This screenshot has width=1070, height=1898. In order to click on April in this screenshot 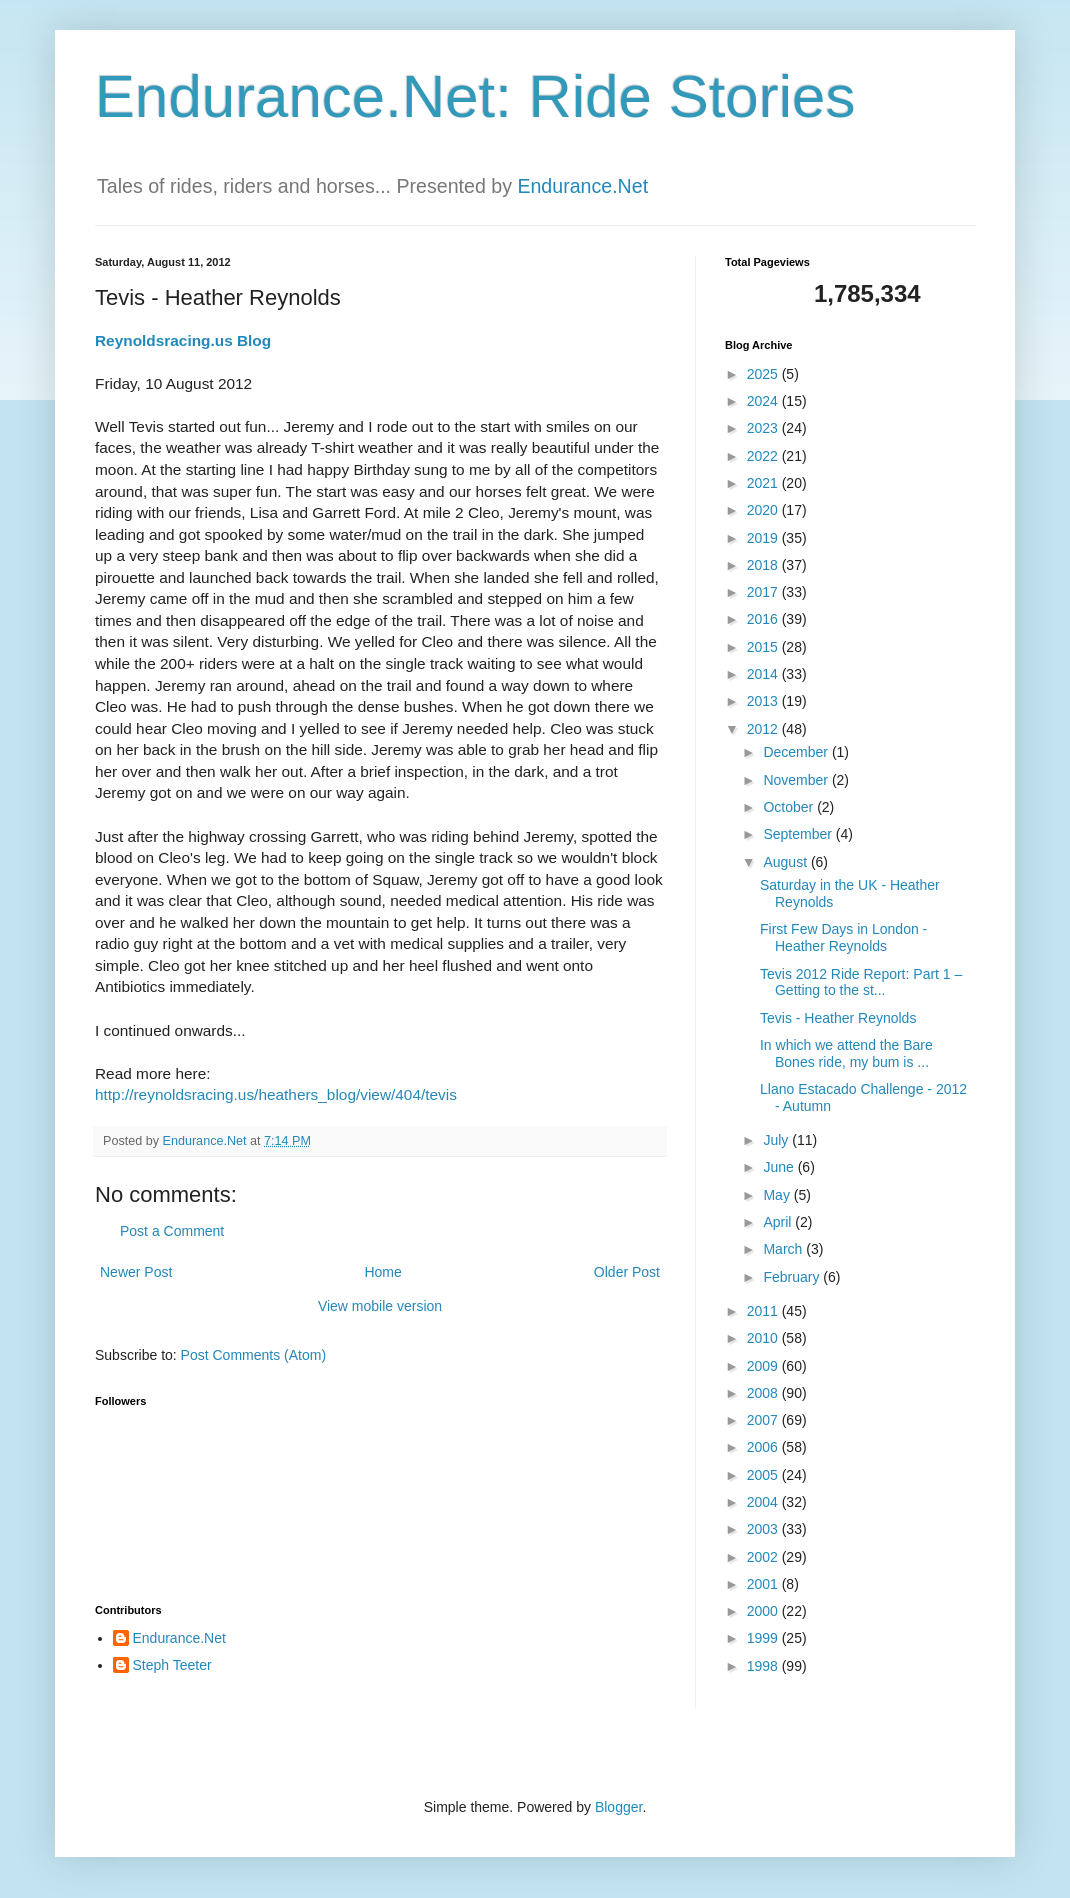, I will do `click(779, 1222)`.